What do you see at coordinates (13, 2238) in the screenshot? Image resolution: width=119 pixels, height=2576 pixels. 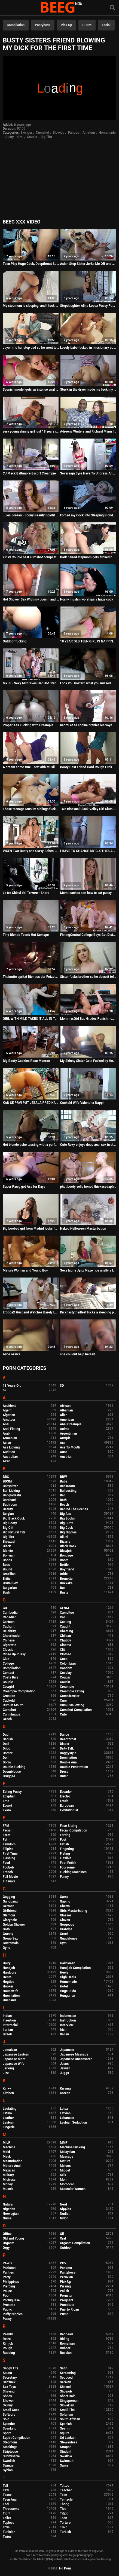 I see `Old and Young` at bounding box center [13, 2238].